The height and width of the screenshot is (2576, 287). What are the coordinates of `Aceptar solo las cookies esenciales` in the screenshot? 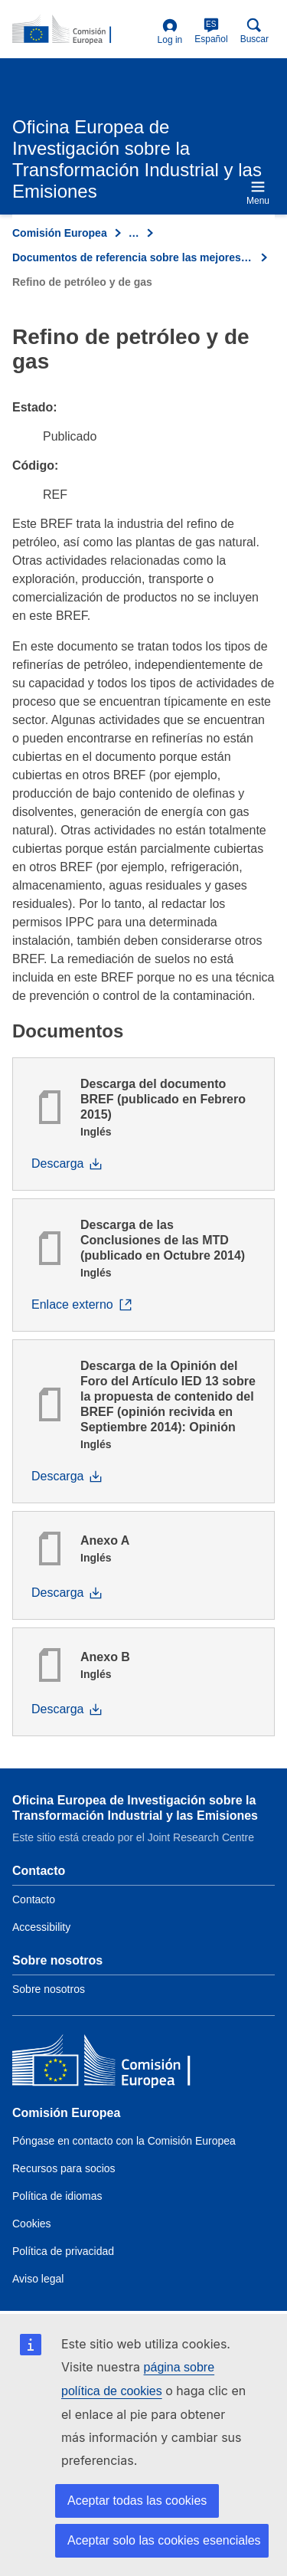 It's located at (164, 2540).